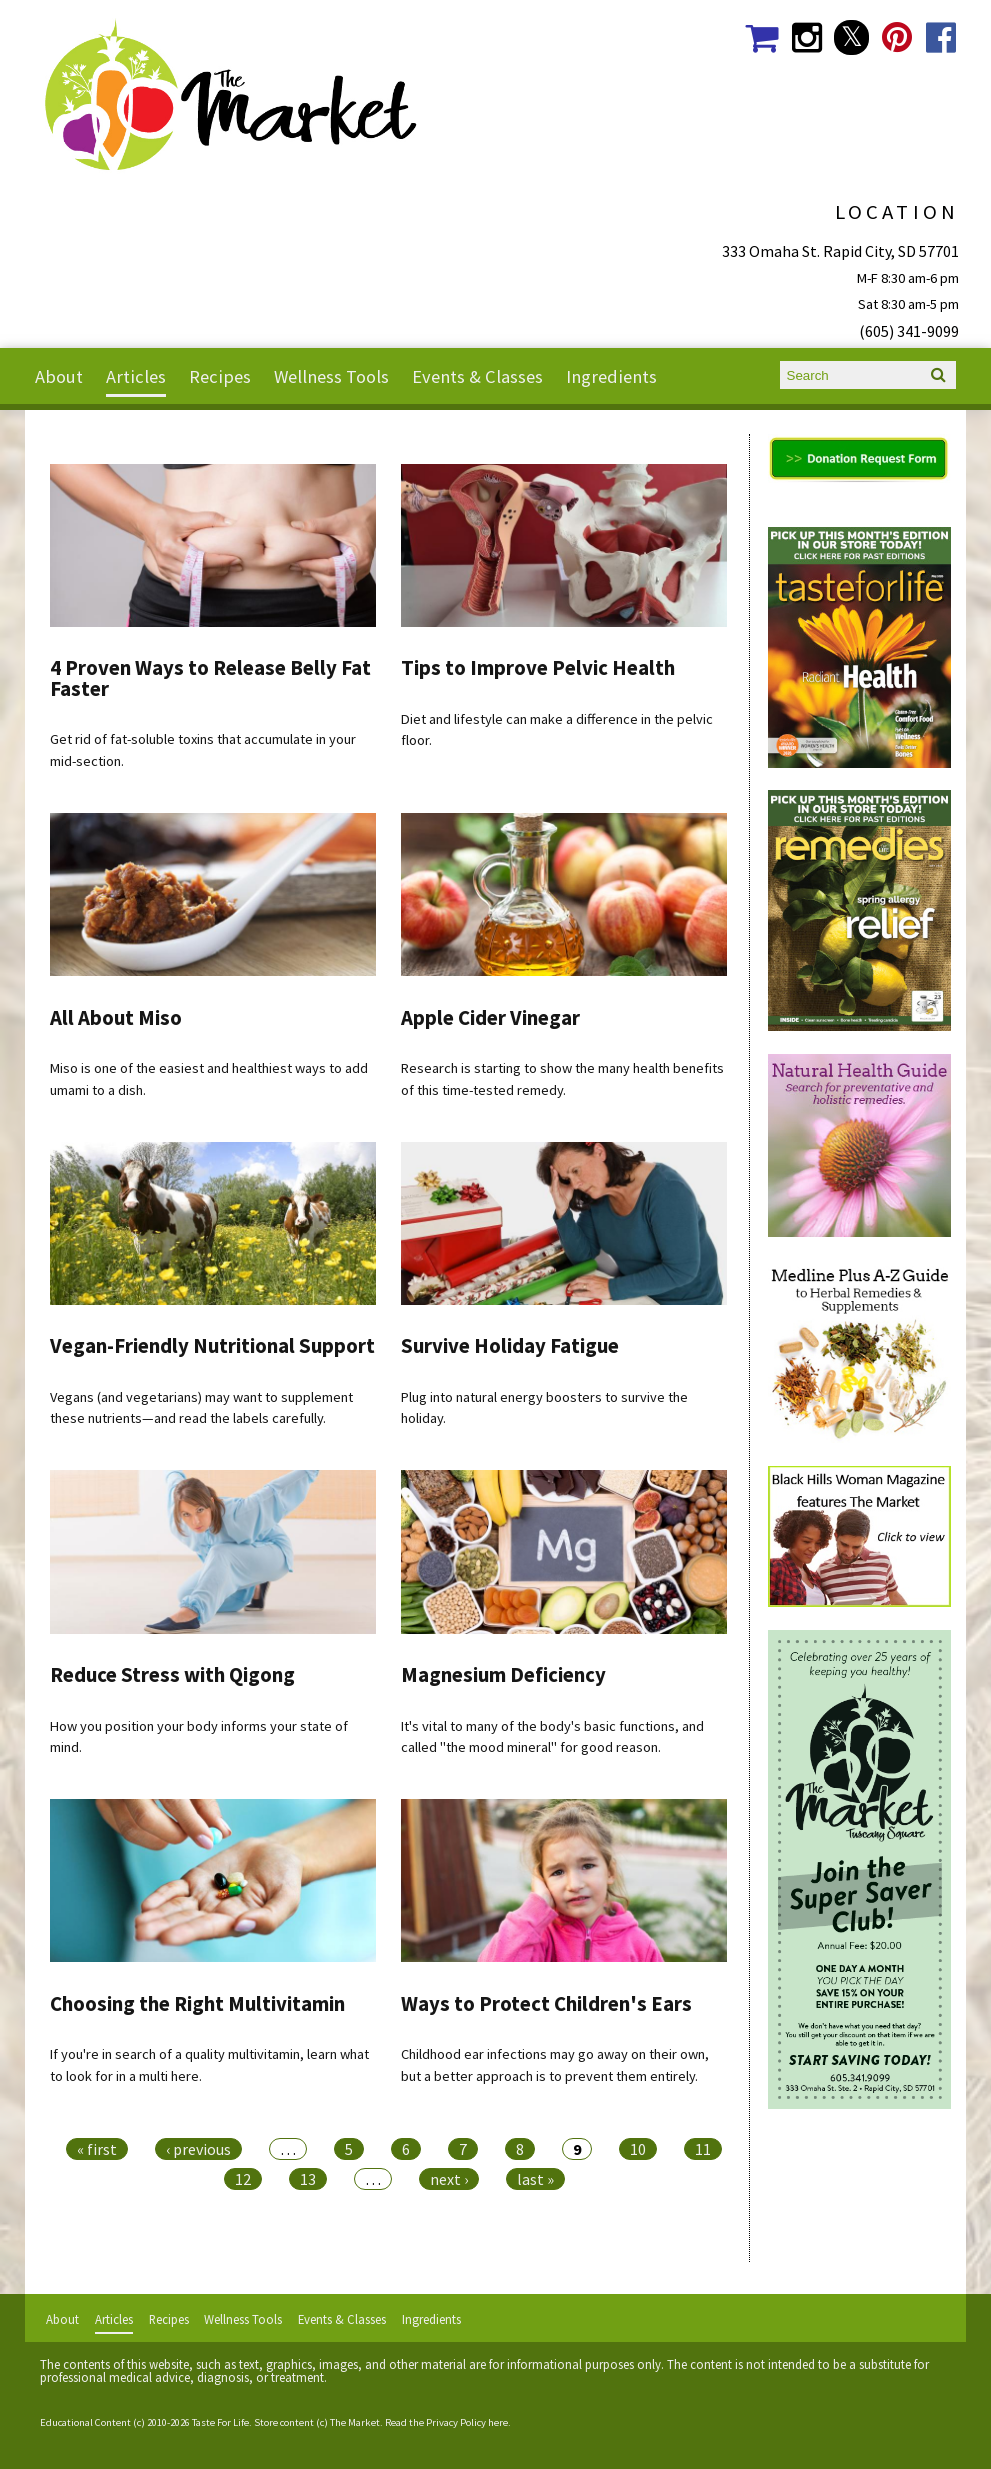 This screenshot has width=991, height=2469. What do you see at coordinates (941, 37) in the screenshot?
I see `The Market Social Media Facebook` at bounding box center [941, 37].